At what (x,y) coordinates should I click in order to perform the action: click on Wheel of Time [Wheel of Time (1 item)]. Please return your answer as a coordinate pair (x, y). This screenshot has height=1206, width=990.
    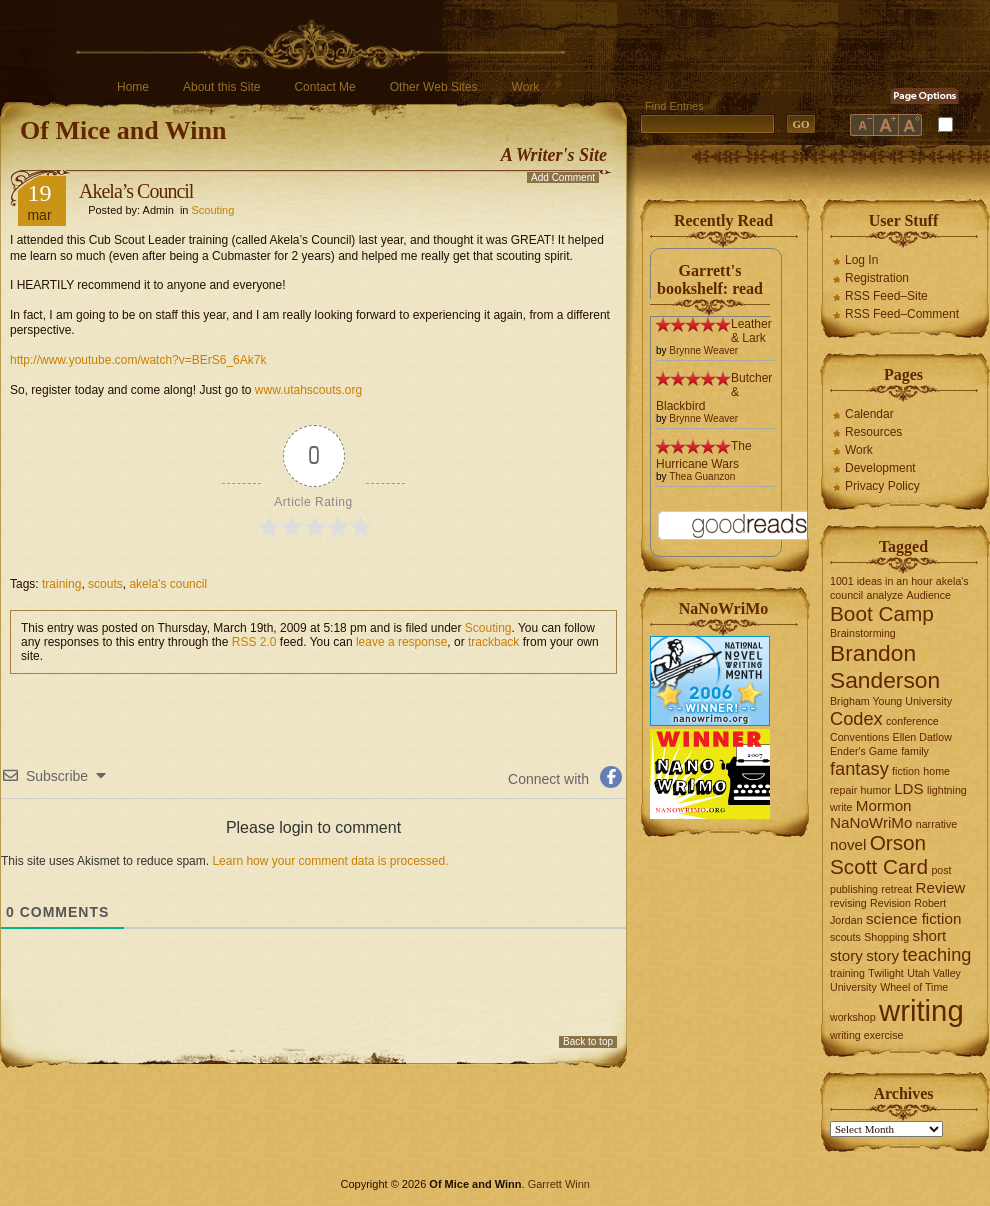
    Looking at the image, I should click on (914, 987).